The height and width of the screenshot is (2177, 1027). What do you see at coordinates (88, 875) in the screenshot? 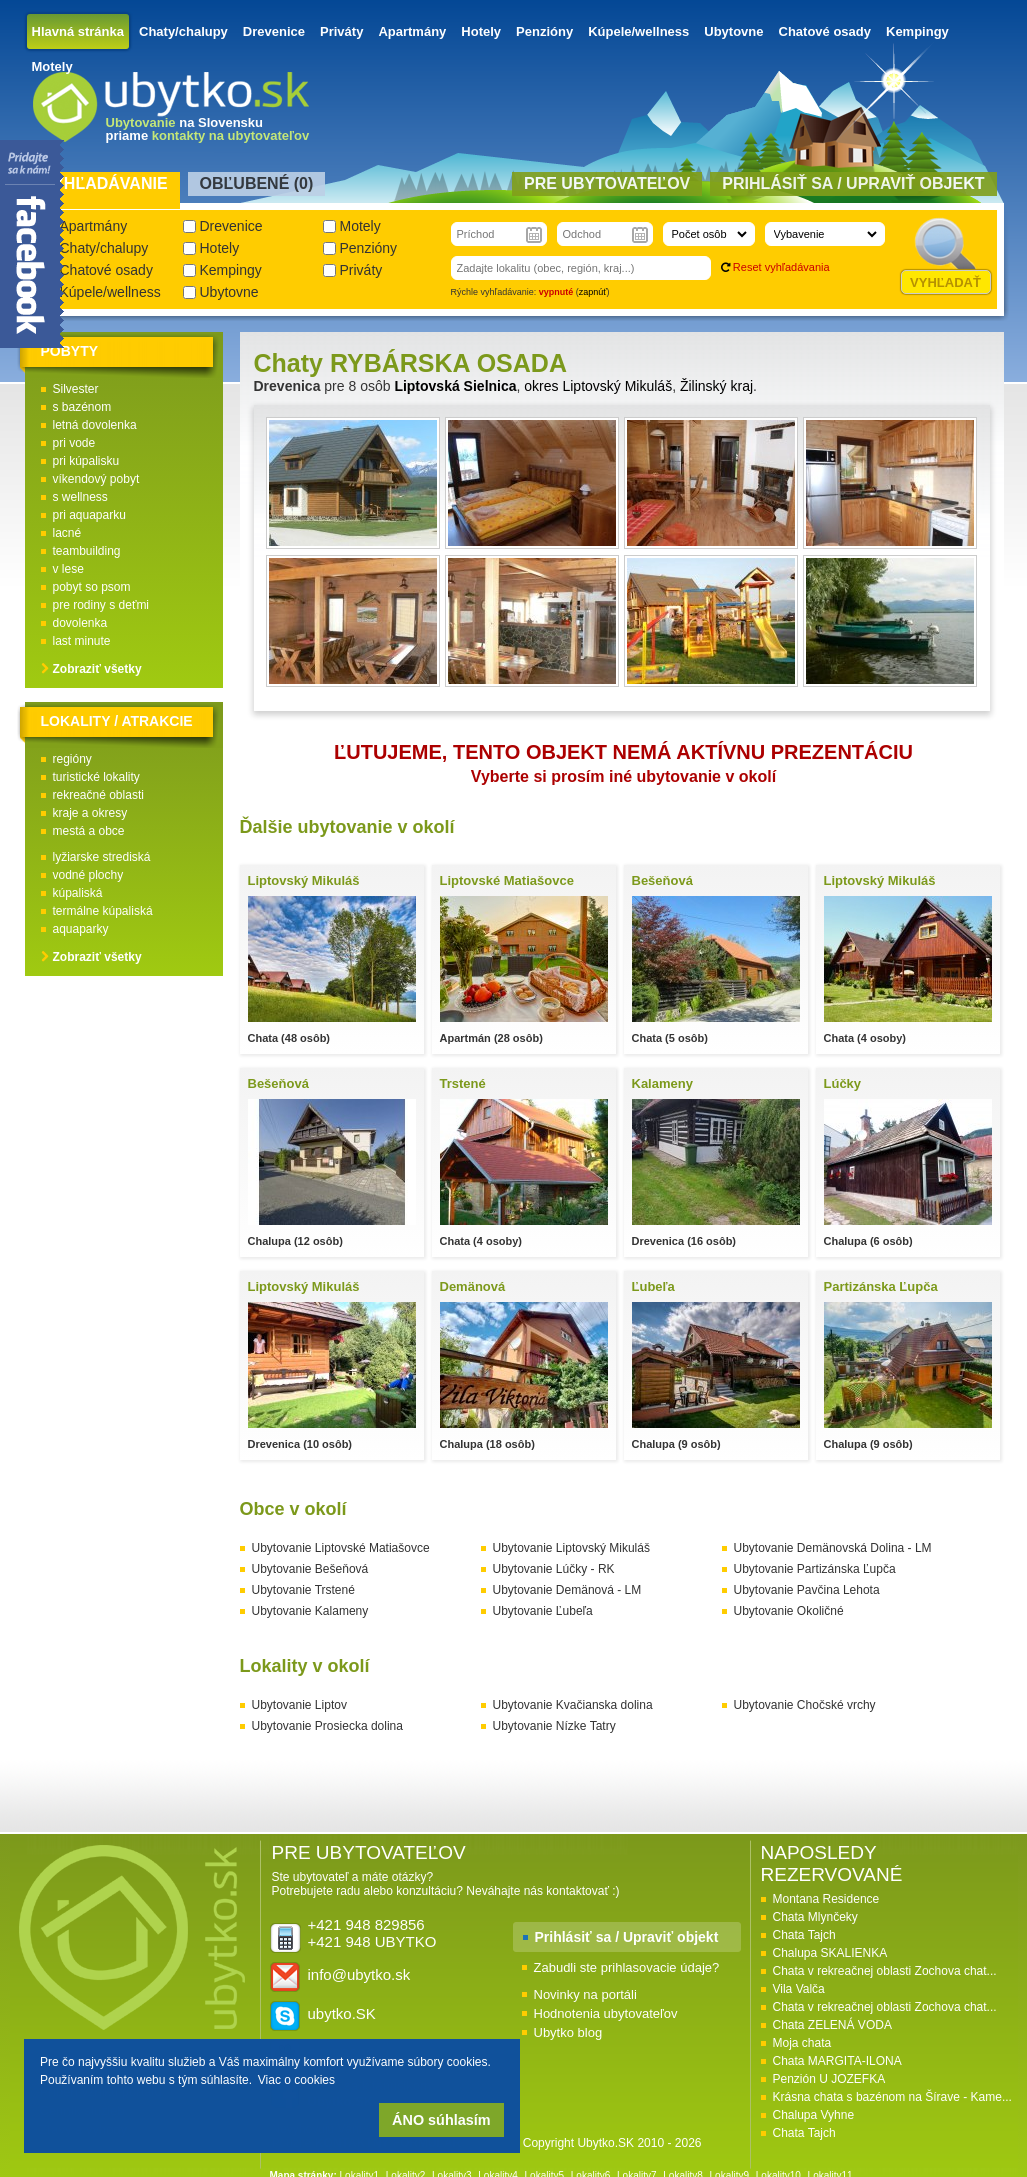
I see `vodné plochy` at bounding box center [88, 875].